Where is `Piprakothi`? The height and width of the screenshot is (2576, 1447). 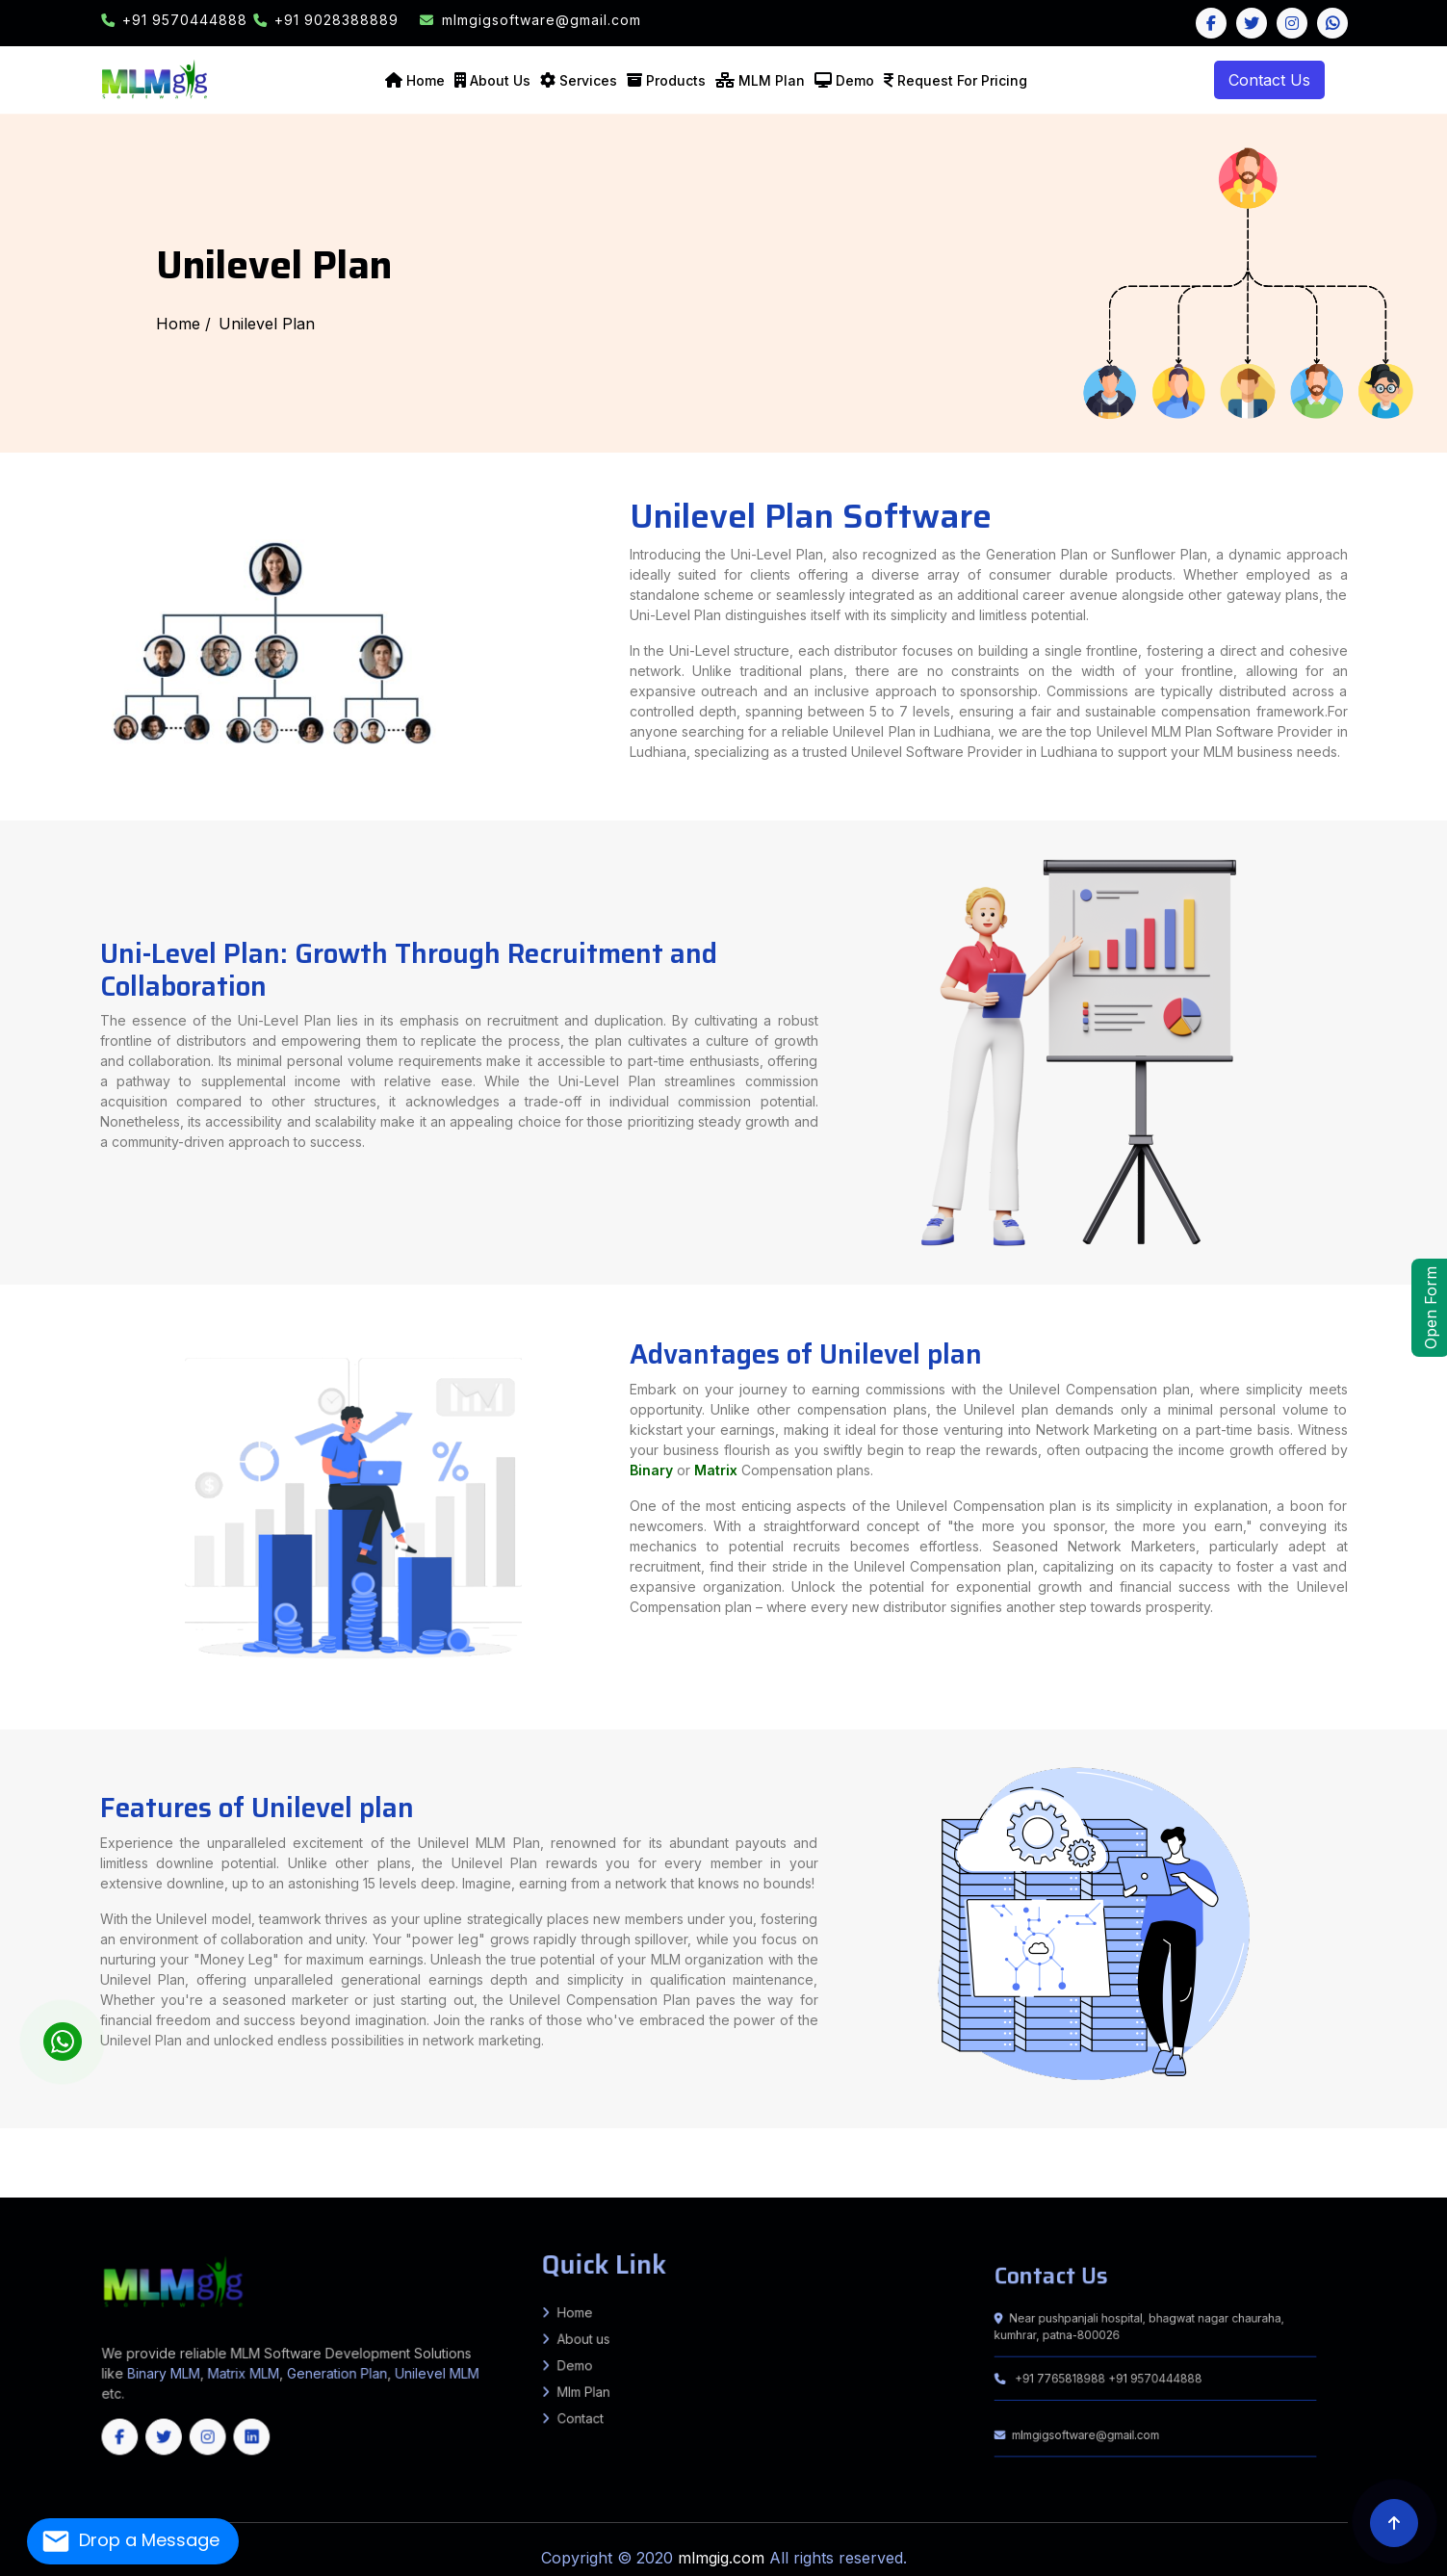 Piprakothi is located at coordinates (1176, 2144).